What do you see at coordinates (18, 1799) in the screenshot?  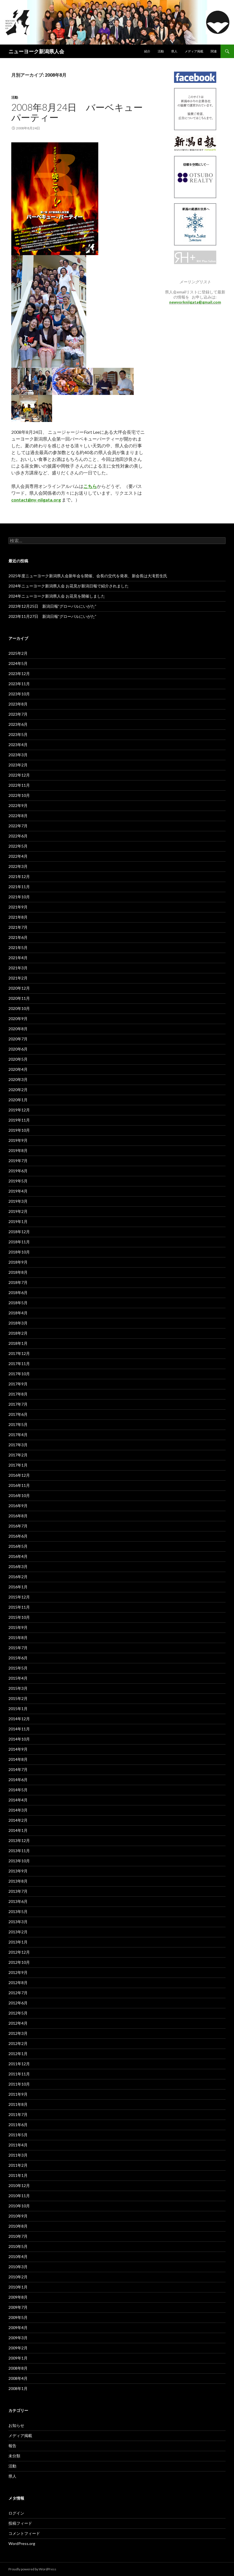 I see `2014年4月` at bounding box center [18, 1799].